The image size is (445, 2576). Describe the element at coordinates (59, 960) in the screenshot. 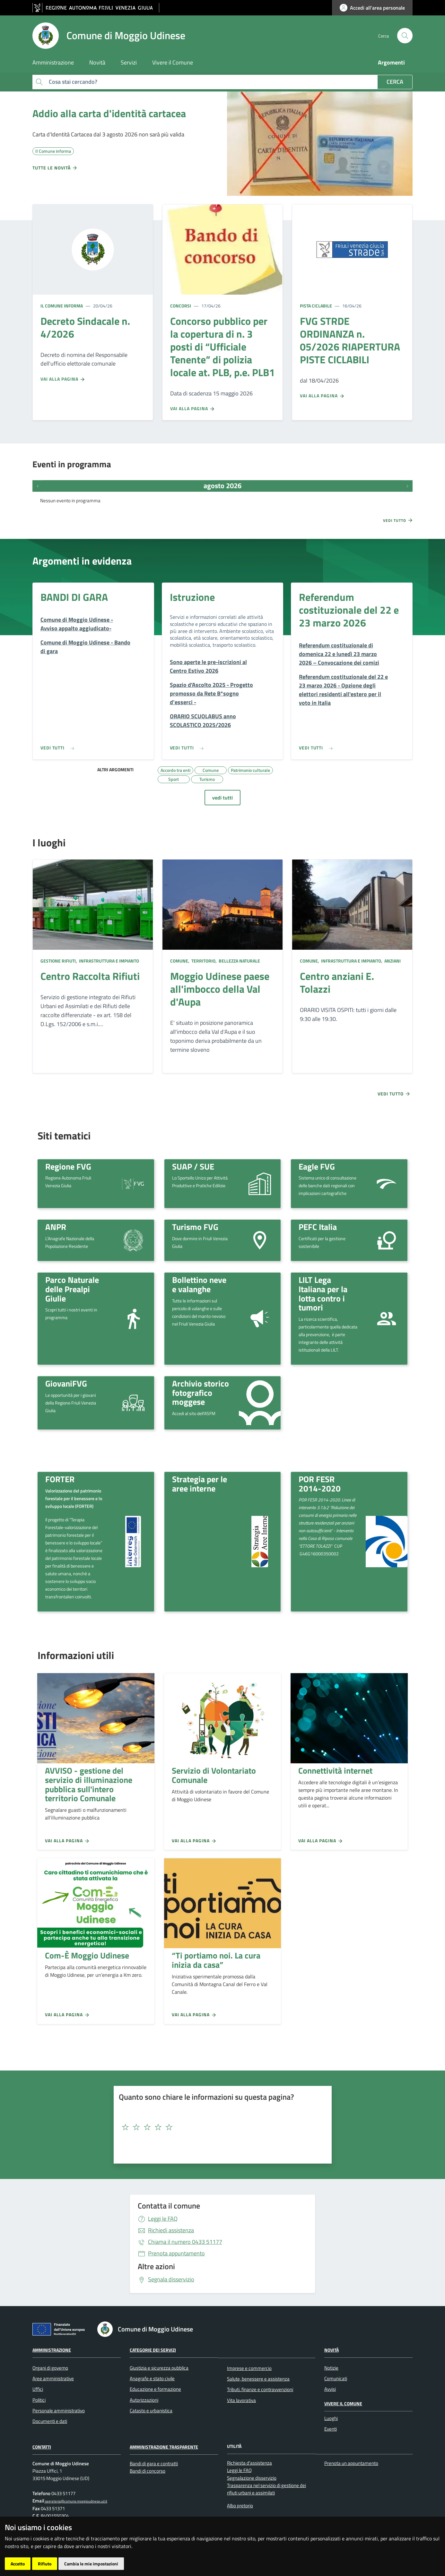

I see `Gestione rifiuti,` at that location.